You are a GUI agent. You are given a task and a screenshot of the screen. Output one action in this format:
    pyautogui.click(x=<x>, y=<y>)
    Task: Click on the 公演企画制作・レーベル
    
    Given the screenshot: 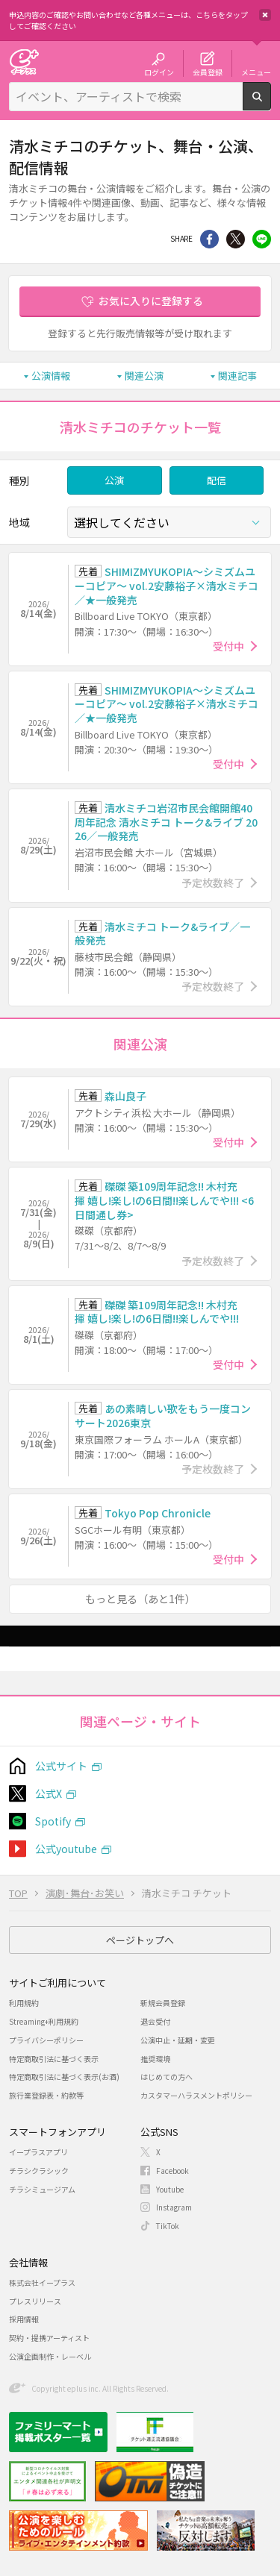 What is the action you would take?
    pyautogui.click(x=50, y=2356)
    